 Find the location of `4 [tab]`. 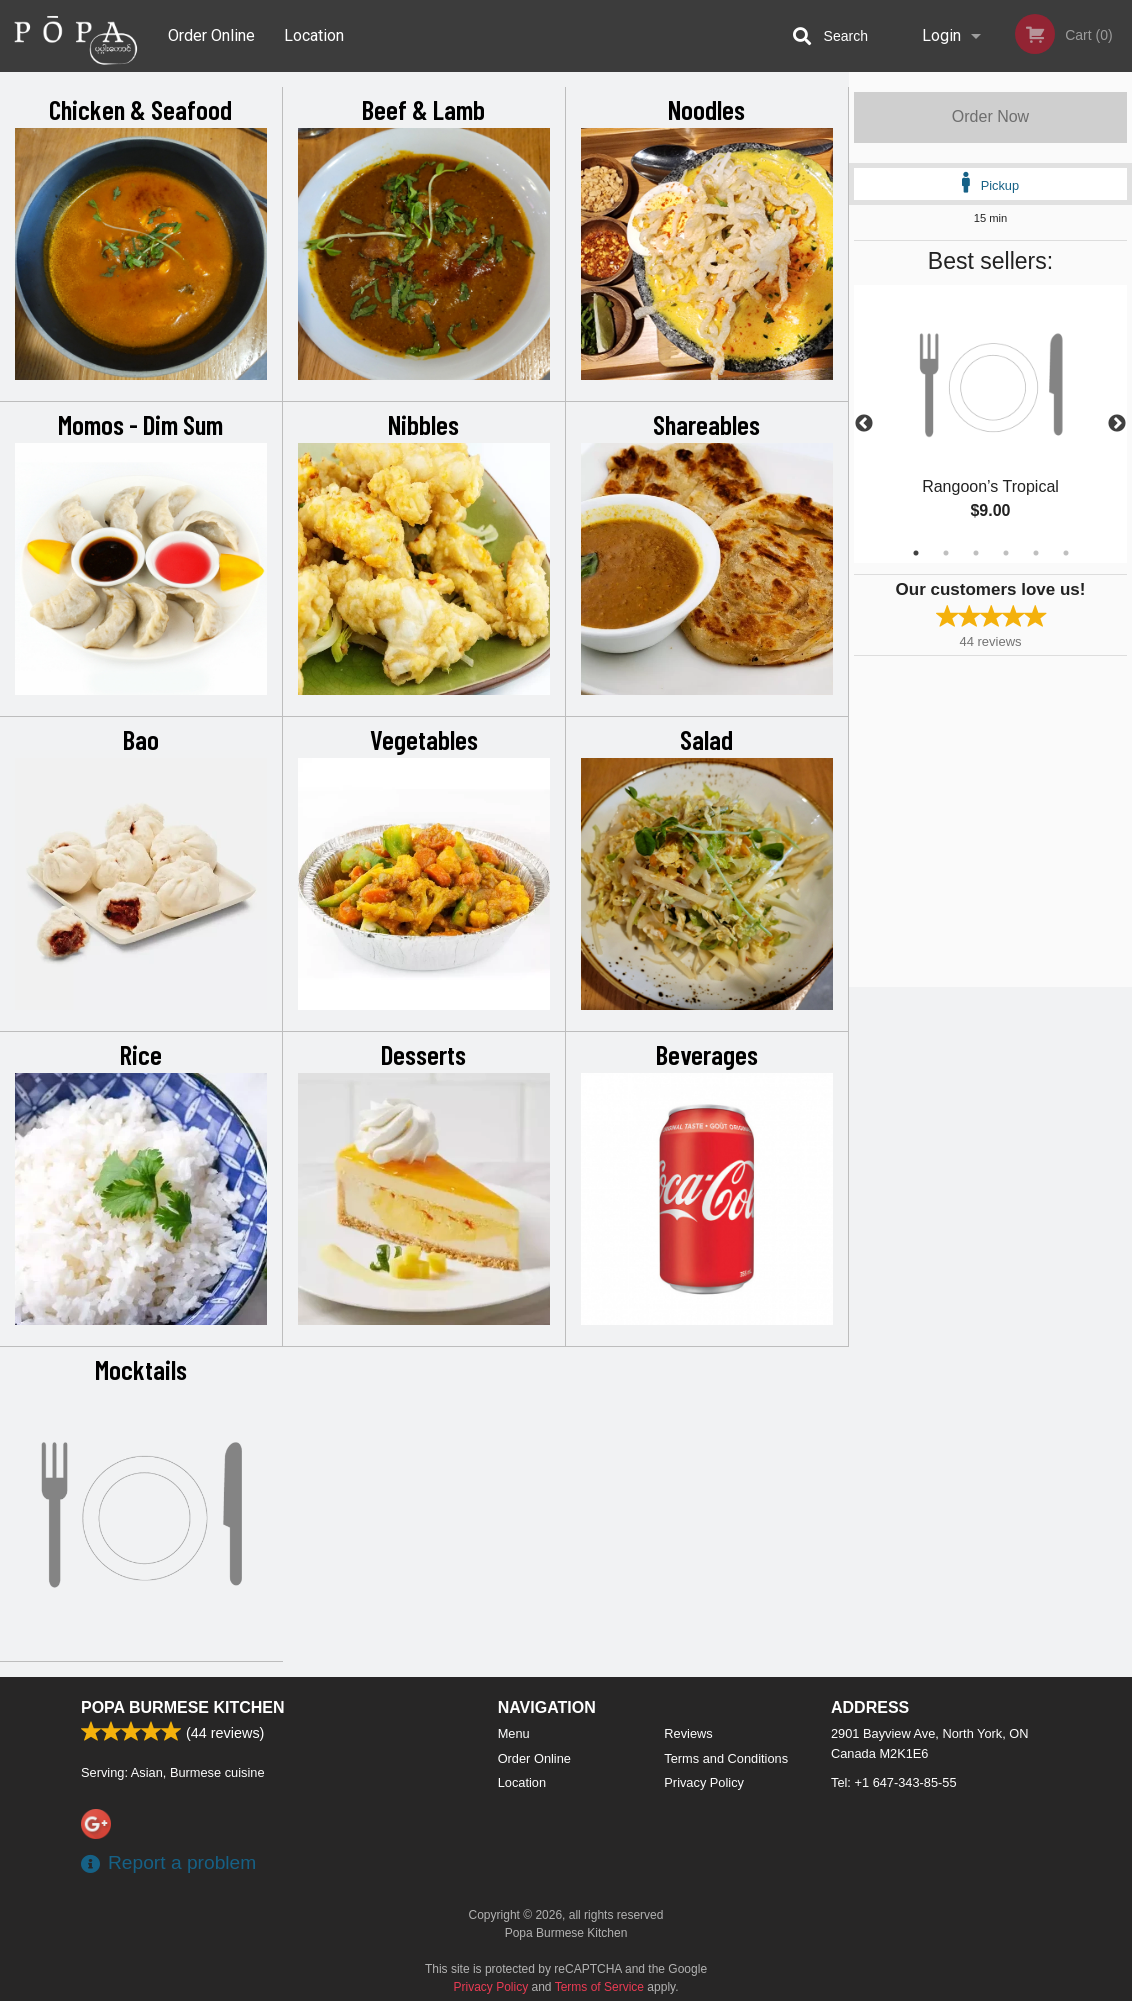

4 [tab] is located at coordinates (1006, 553).